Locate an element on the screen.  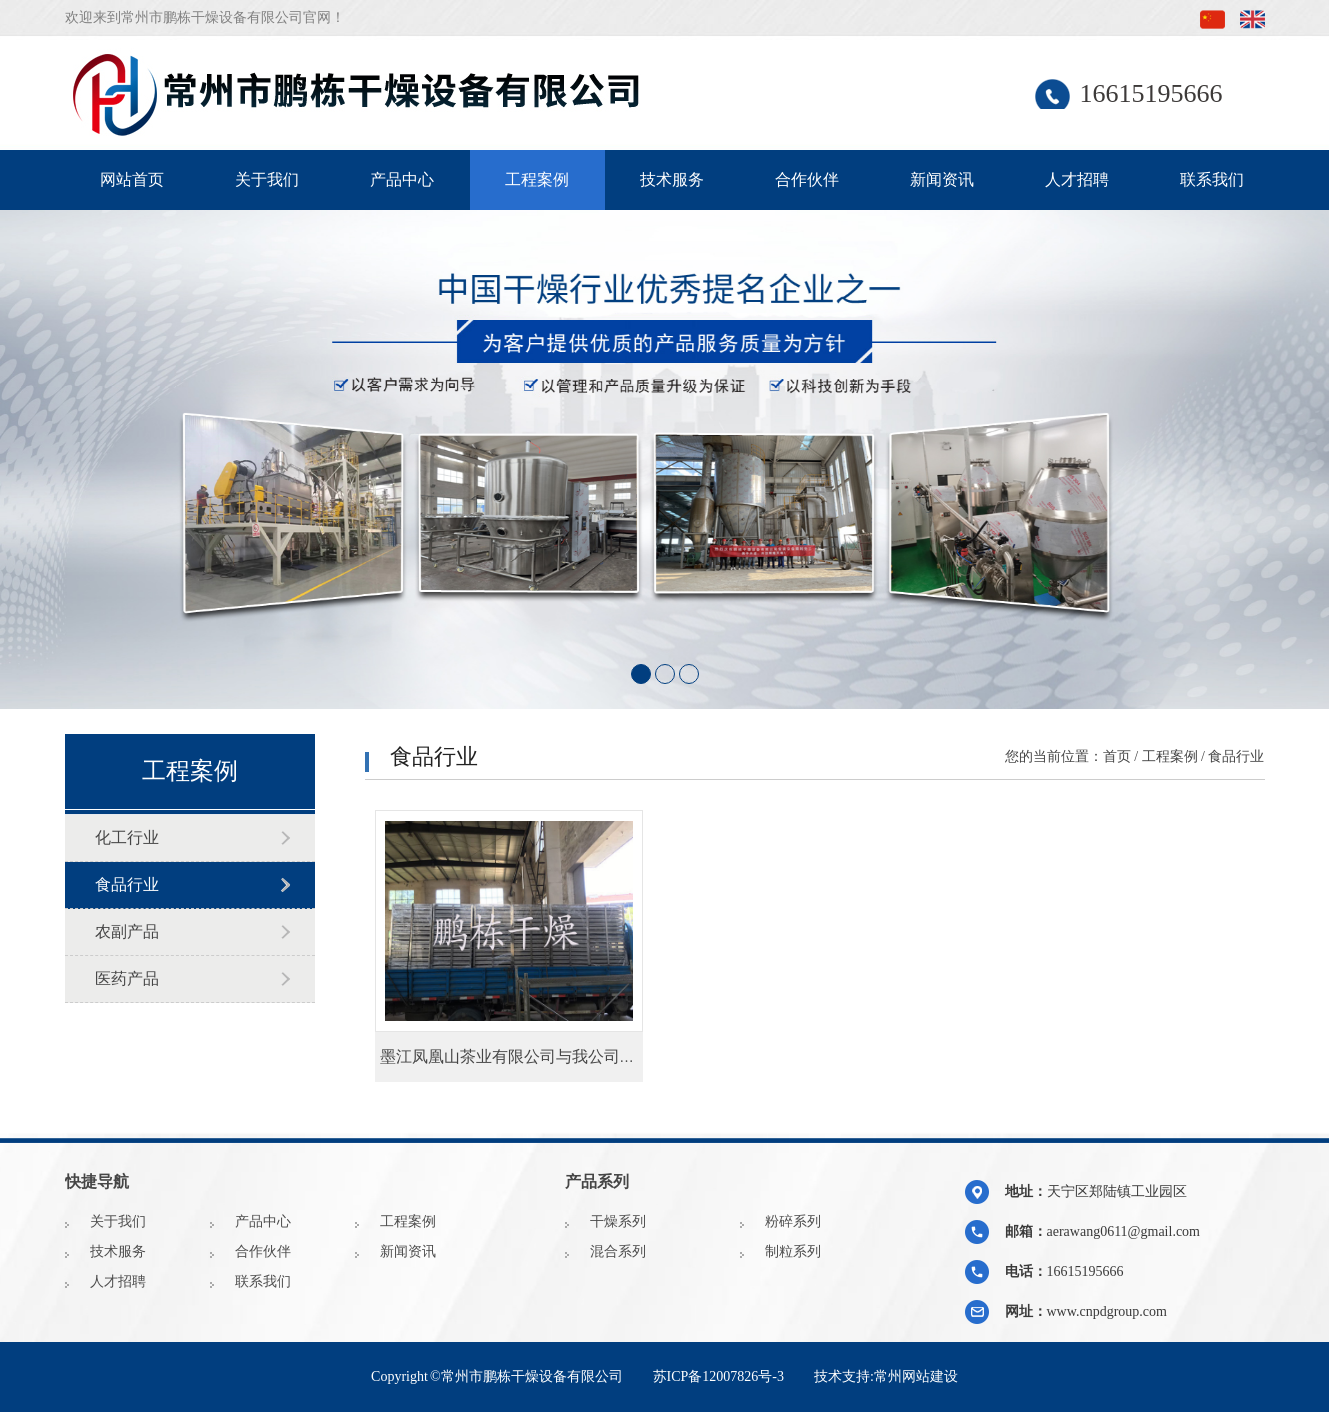
墨江凤凰山茶业有限公司与我公司订购的非标25辆烘车和450烘盘发货啦 is located at coordinates (632, 1056).